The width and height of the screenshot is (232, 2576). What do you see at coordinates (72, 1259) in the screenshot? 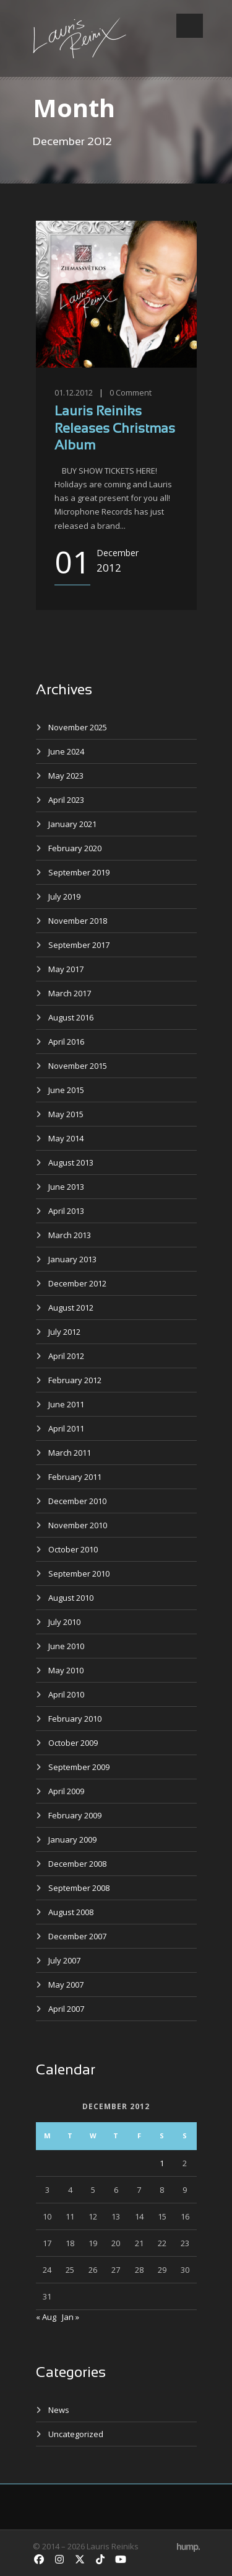
I see `January 2013` at bounding box center [72, 1259].